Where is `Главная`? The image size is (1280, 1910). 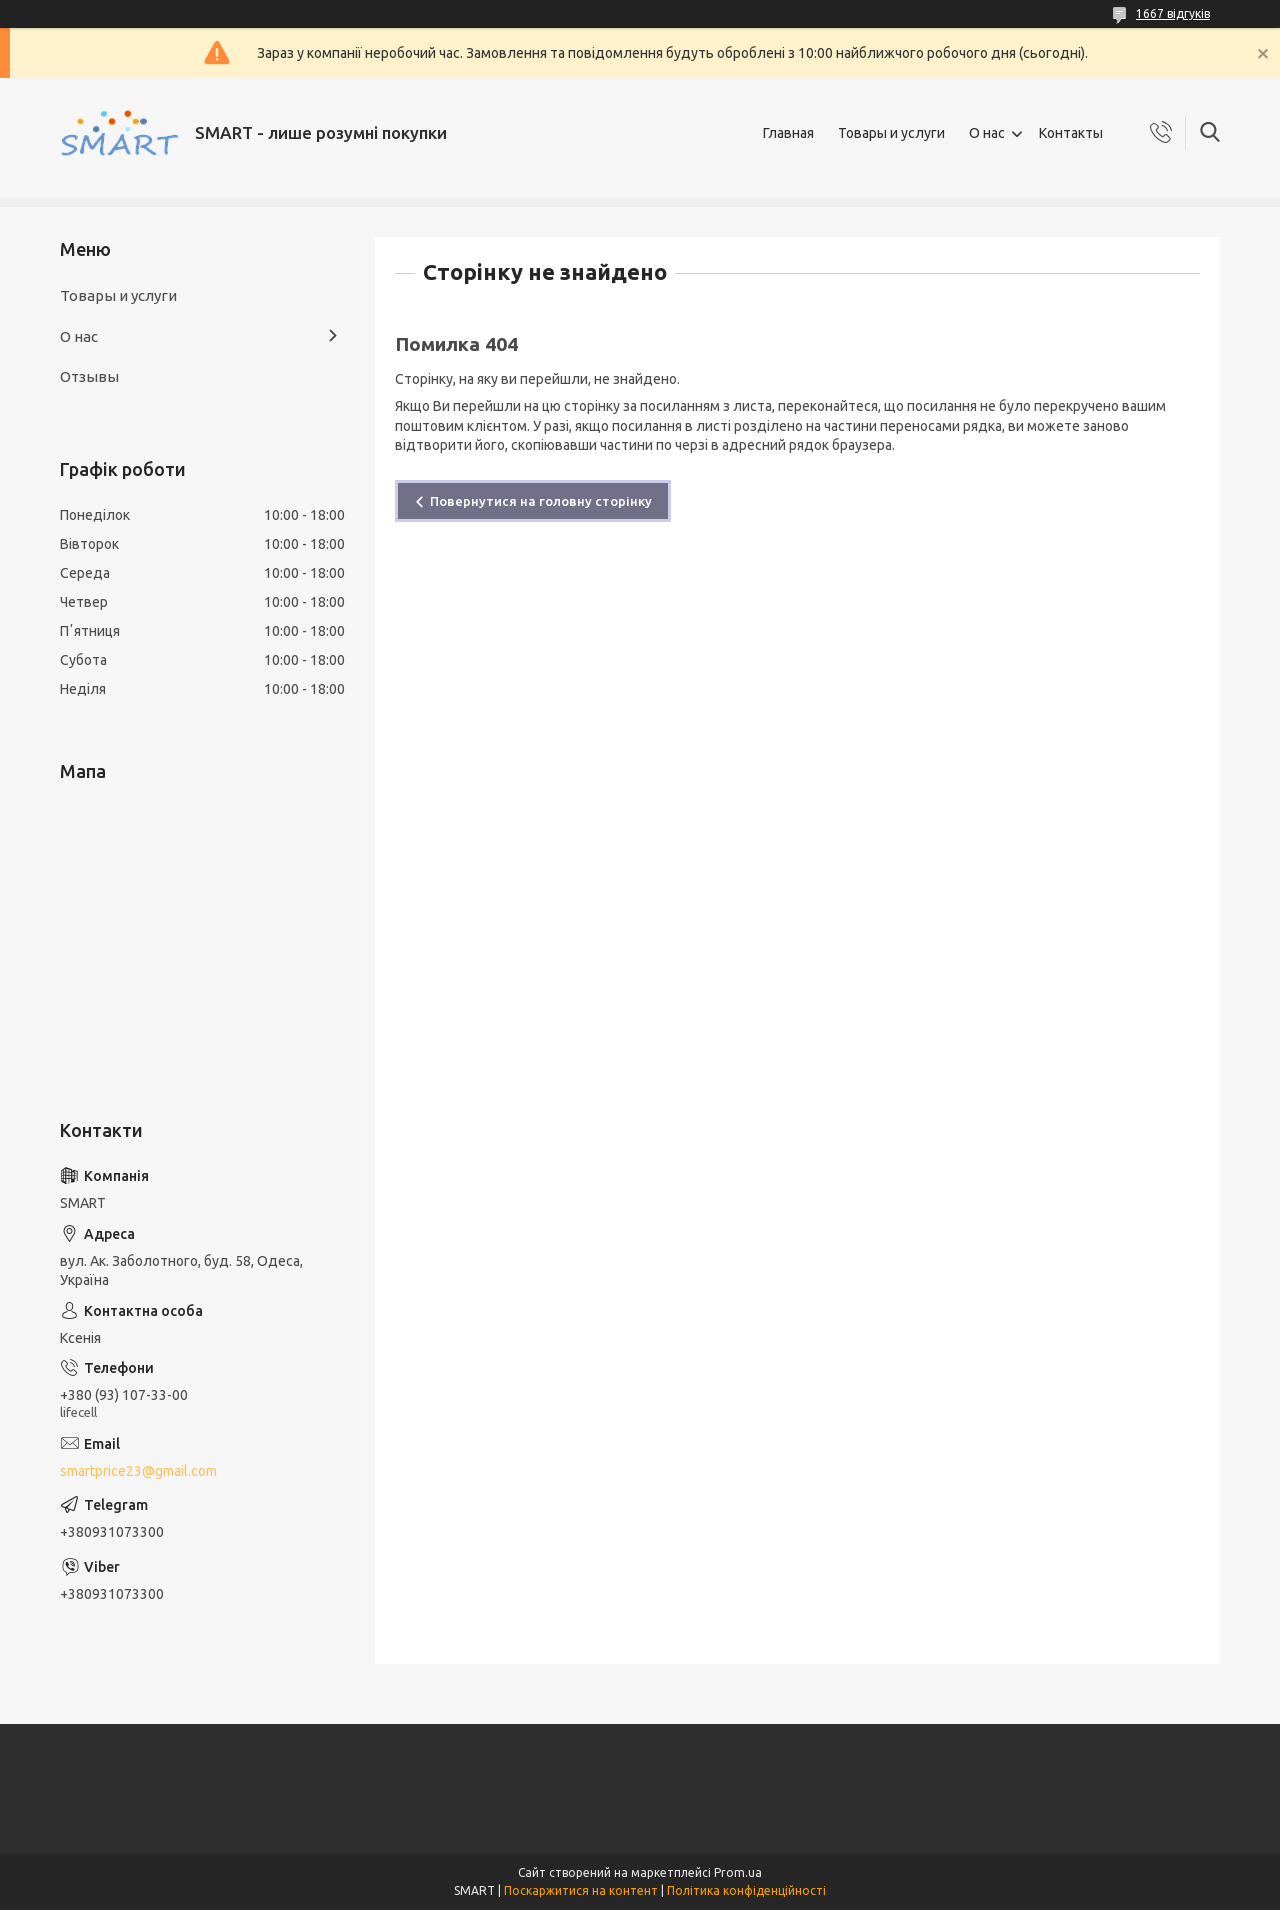
Главная is located at coordinates (788, 133).